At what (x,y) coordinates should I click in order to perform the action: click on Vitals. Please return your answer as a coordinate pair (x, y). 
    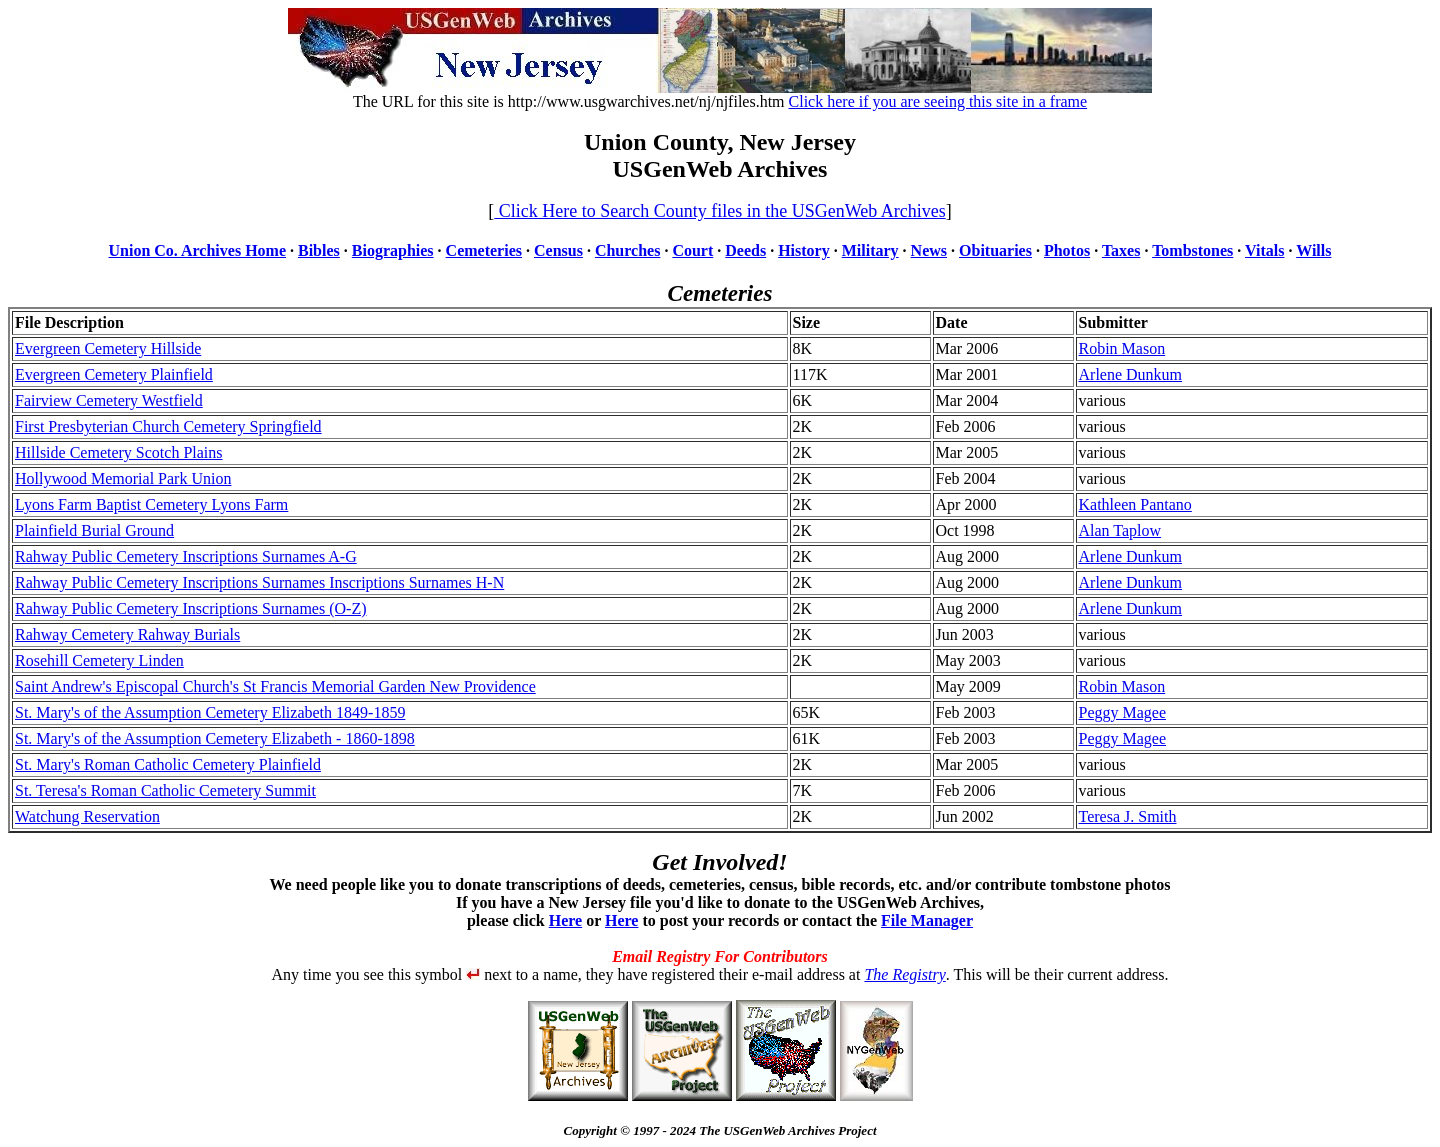
    Looking at the image, I should click on (1264, 250).